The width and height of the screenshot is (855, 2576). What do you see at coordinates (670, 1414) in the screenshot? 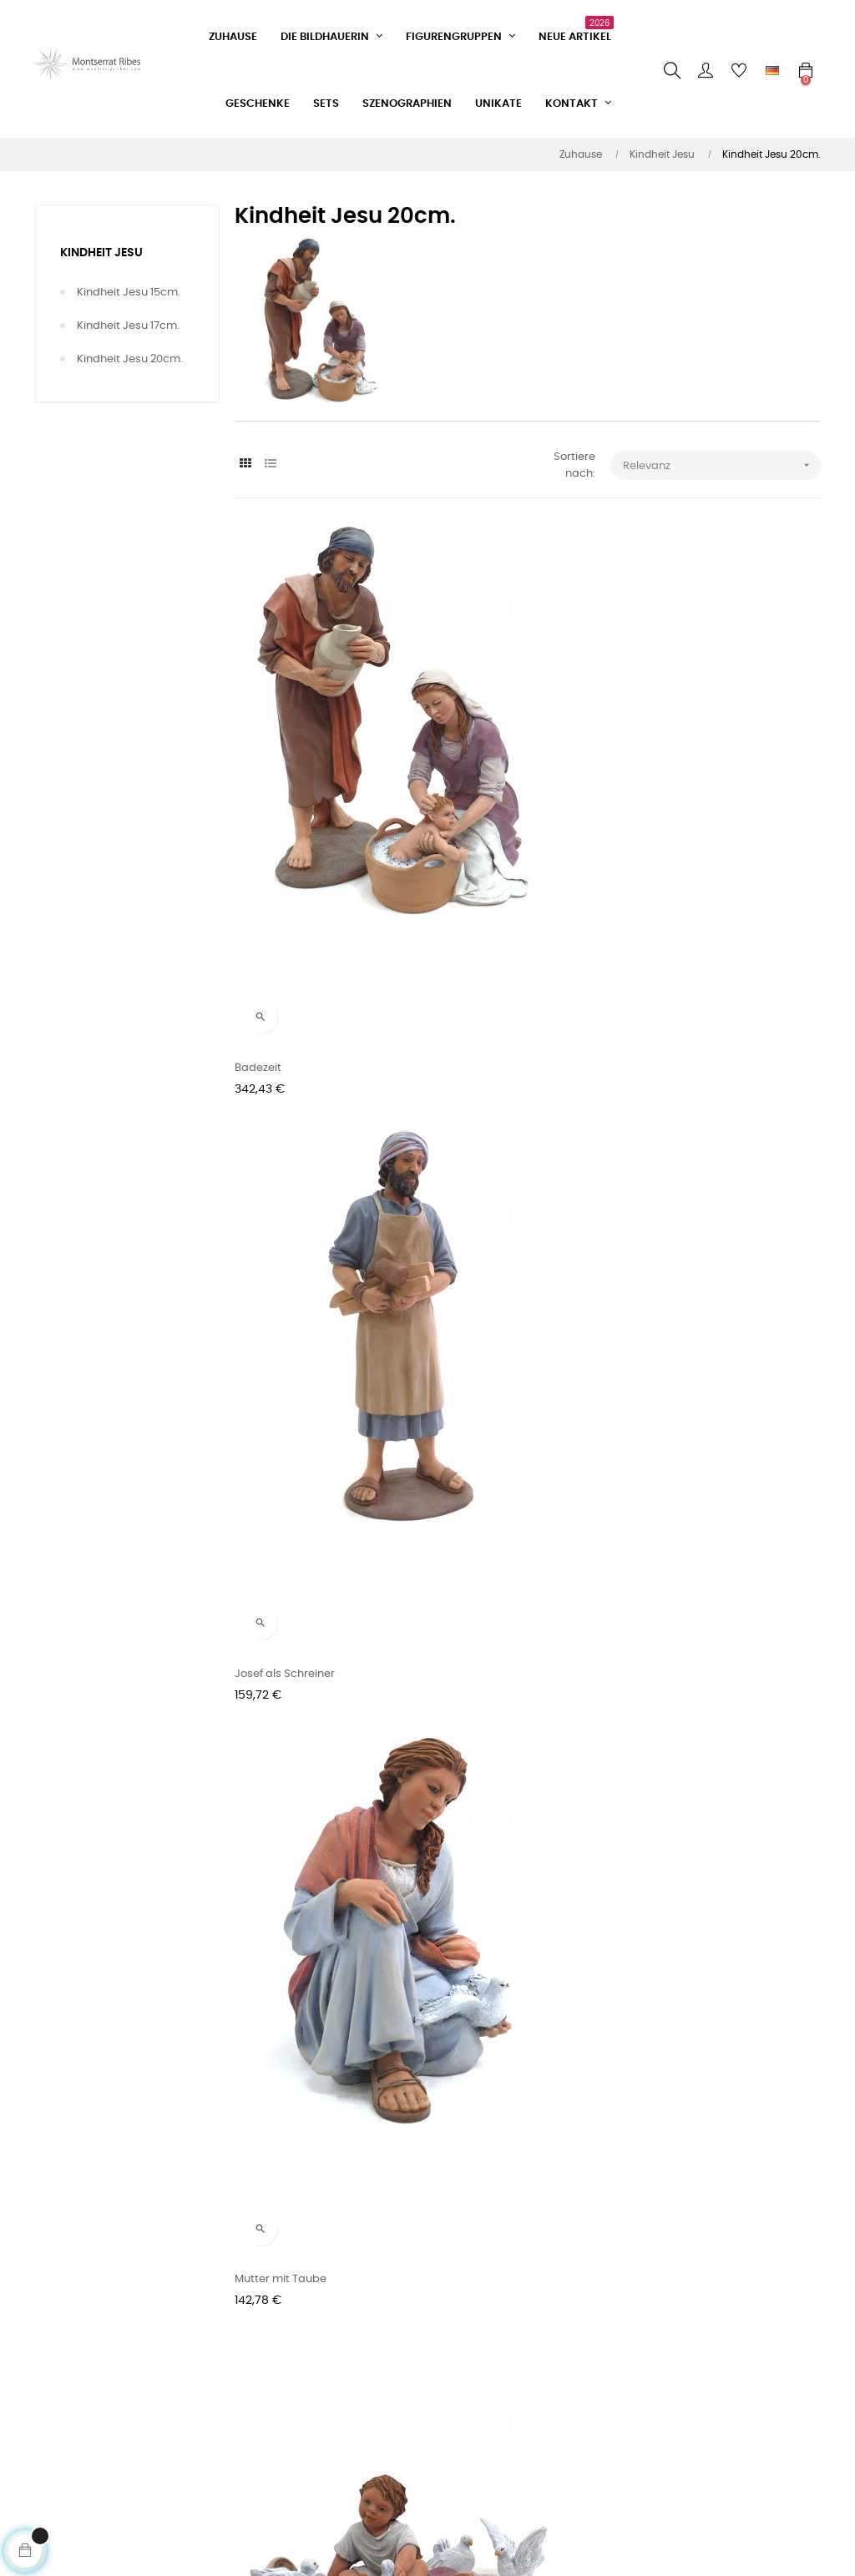
I see `Heiliger Josef` at bounding box center [670, 1414].